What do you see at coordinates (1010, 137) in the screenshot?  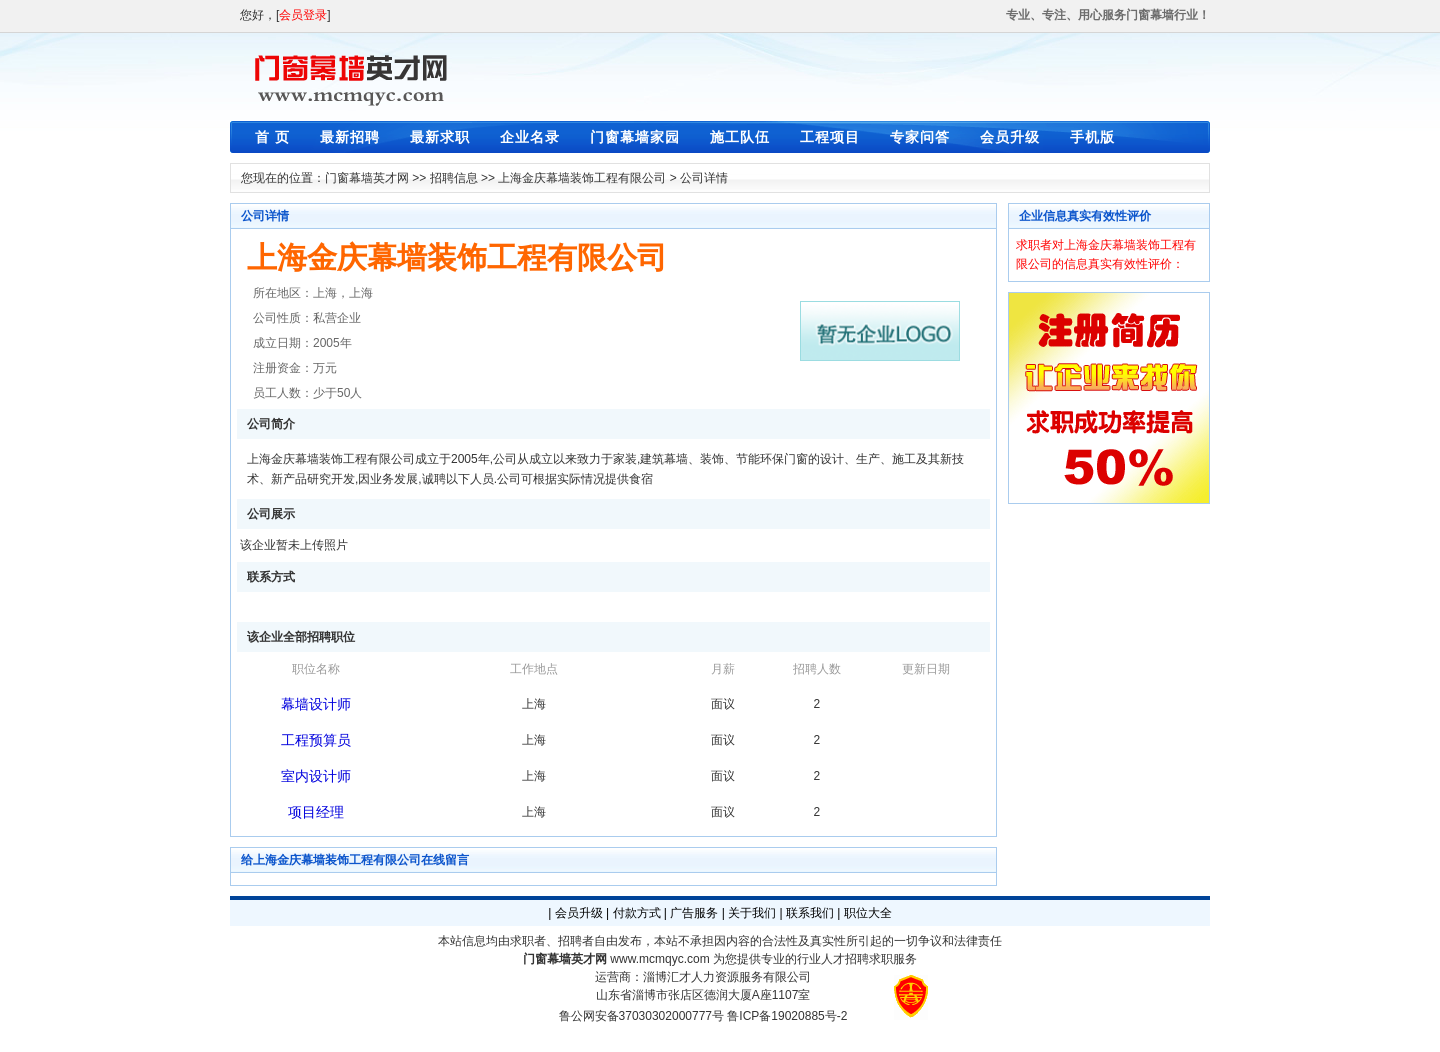 I see `会员升级` at bounding box center [1010, 137].